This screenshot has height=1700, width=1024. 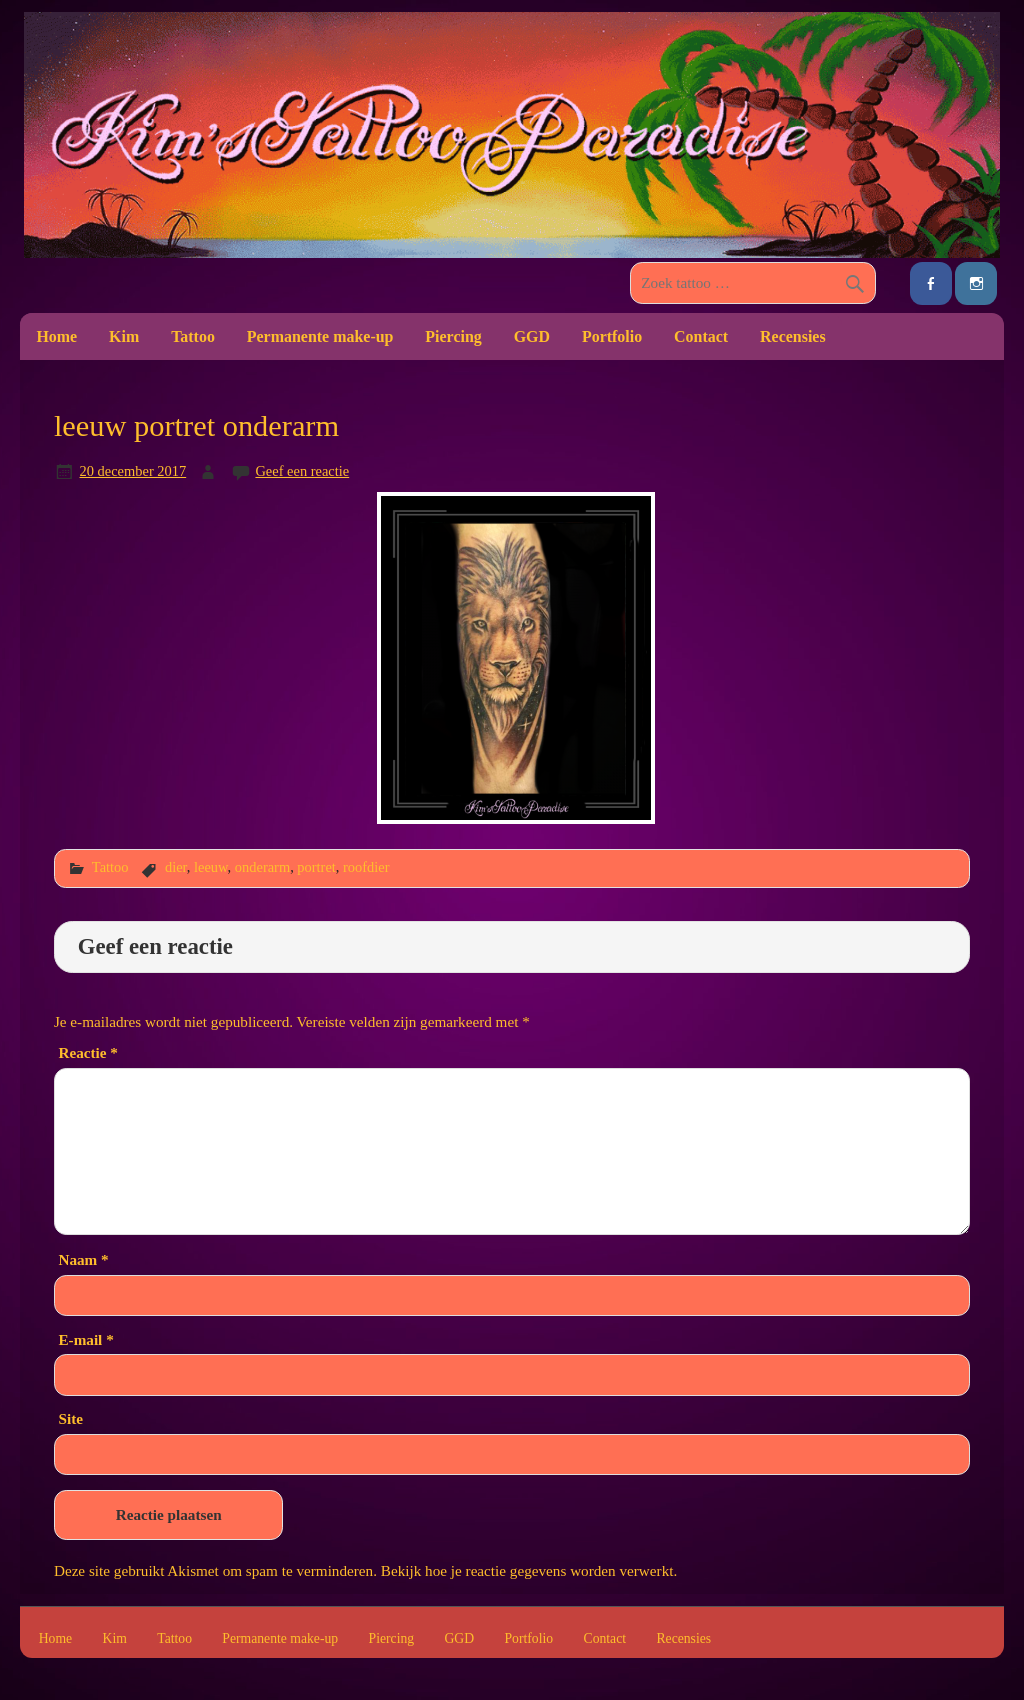 I want to click on dier, so click(x=176, y=867).